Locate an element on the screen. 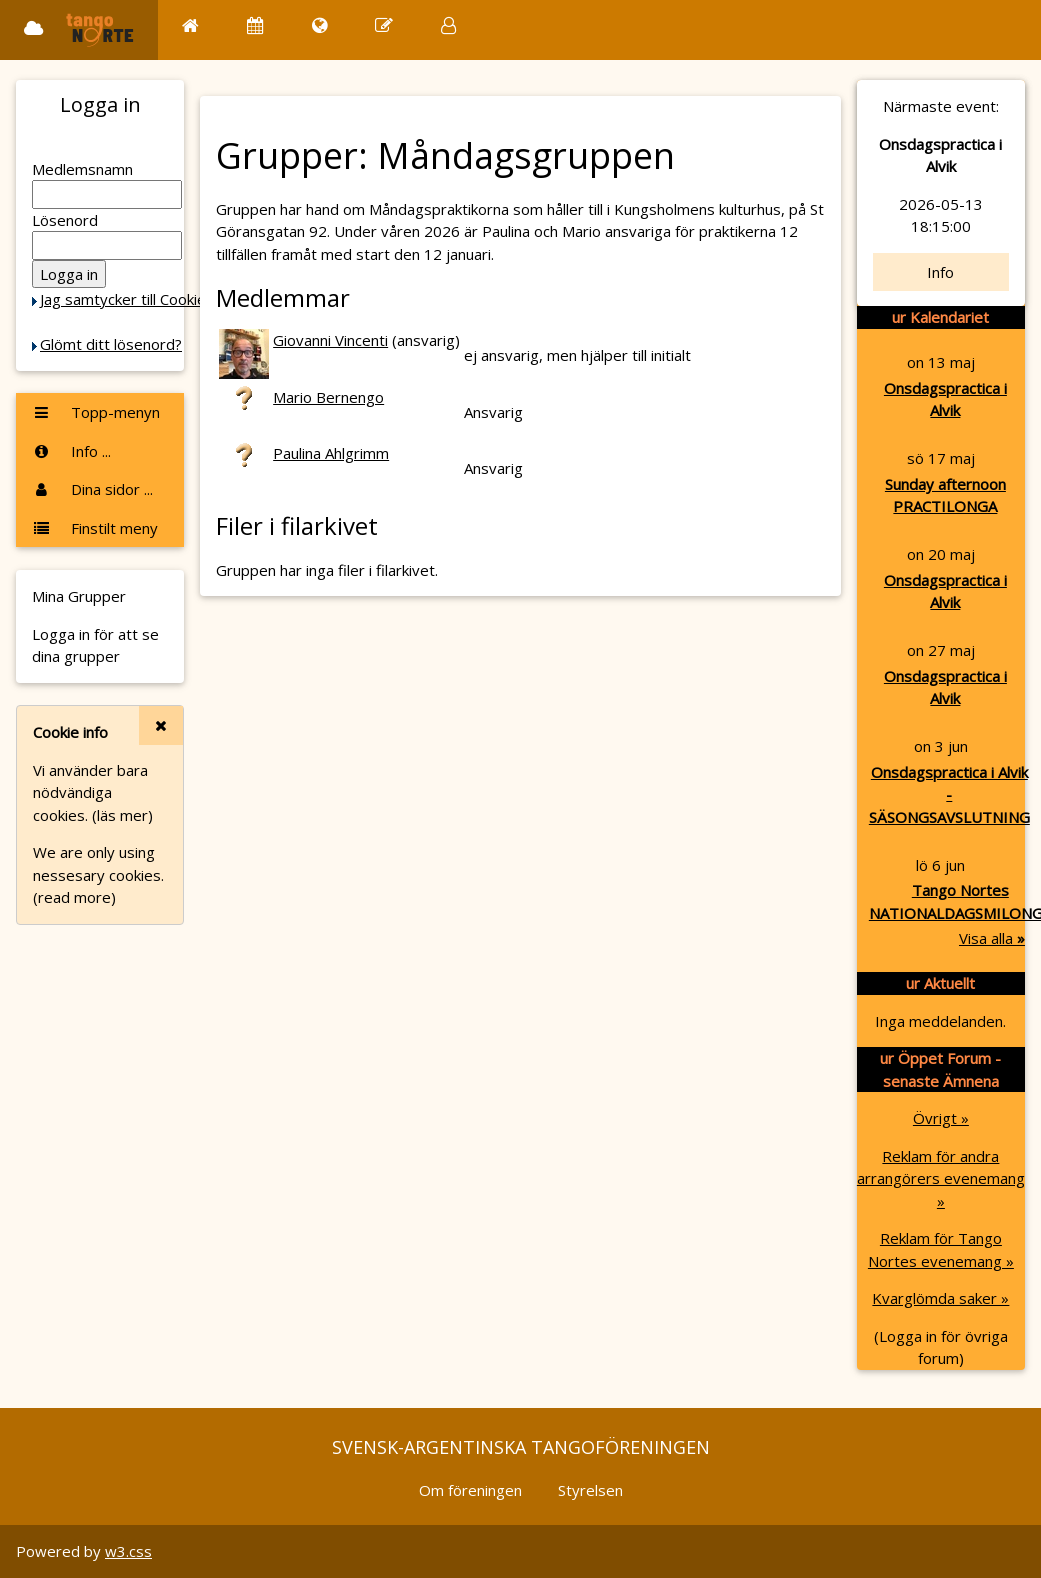  Kvarglömda saker » is located at coordinates (940, 1298).